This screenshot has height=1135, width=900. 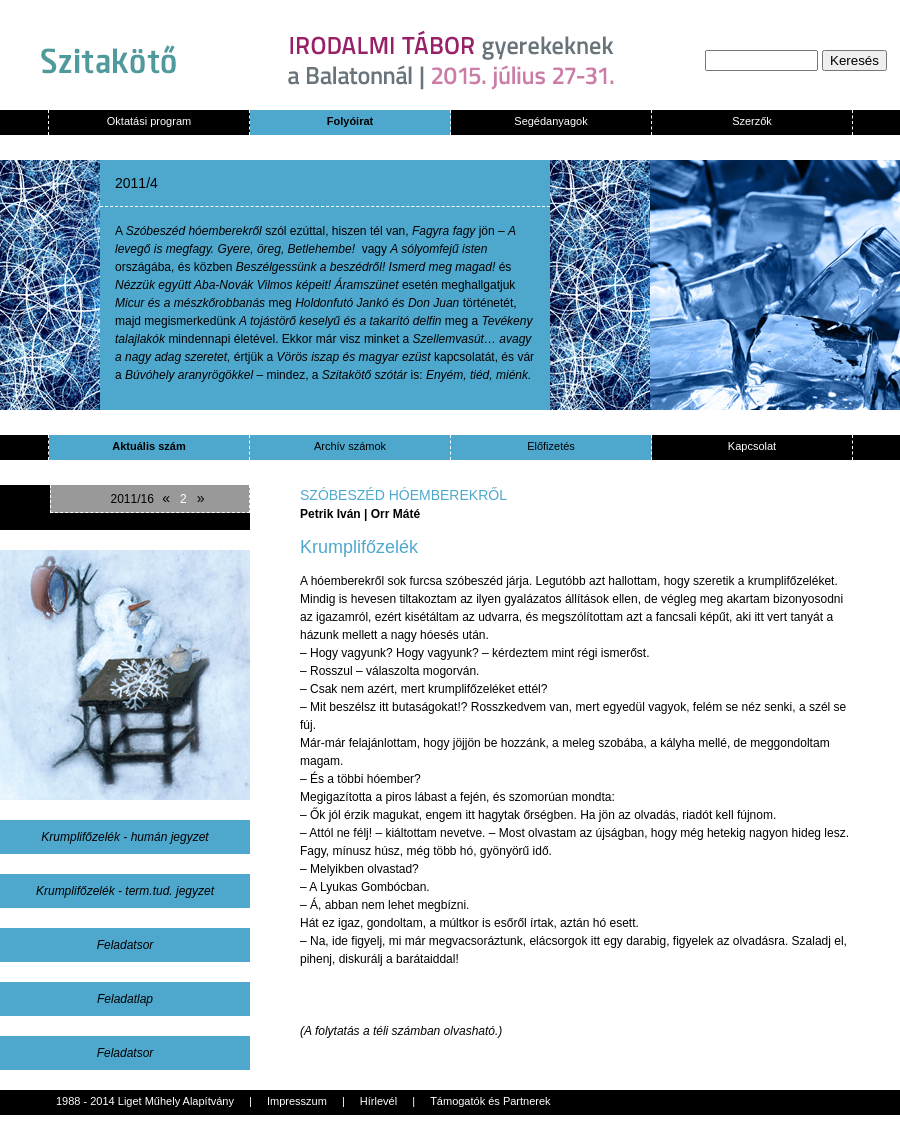 What do you see at coordinates (551, 446) in the screenshot?
I see `Előfizetés` at bounding box center [551, 446].